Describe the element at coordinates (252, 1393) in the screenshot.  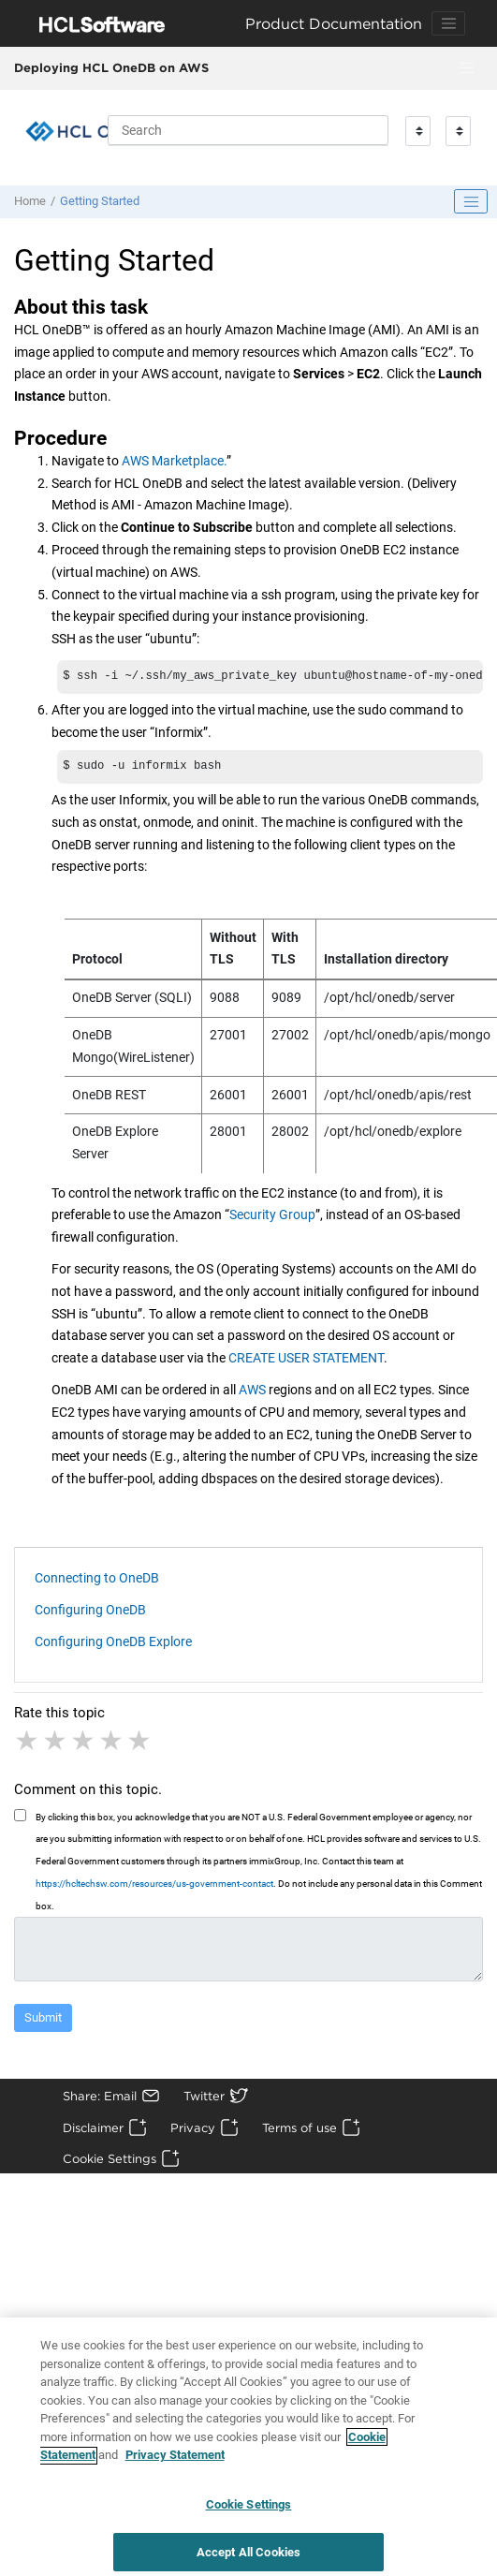
I see `AWS` at that location.